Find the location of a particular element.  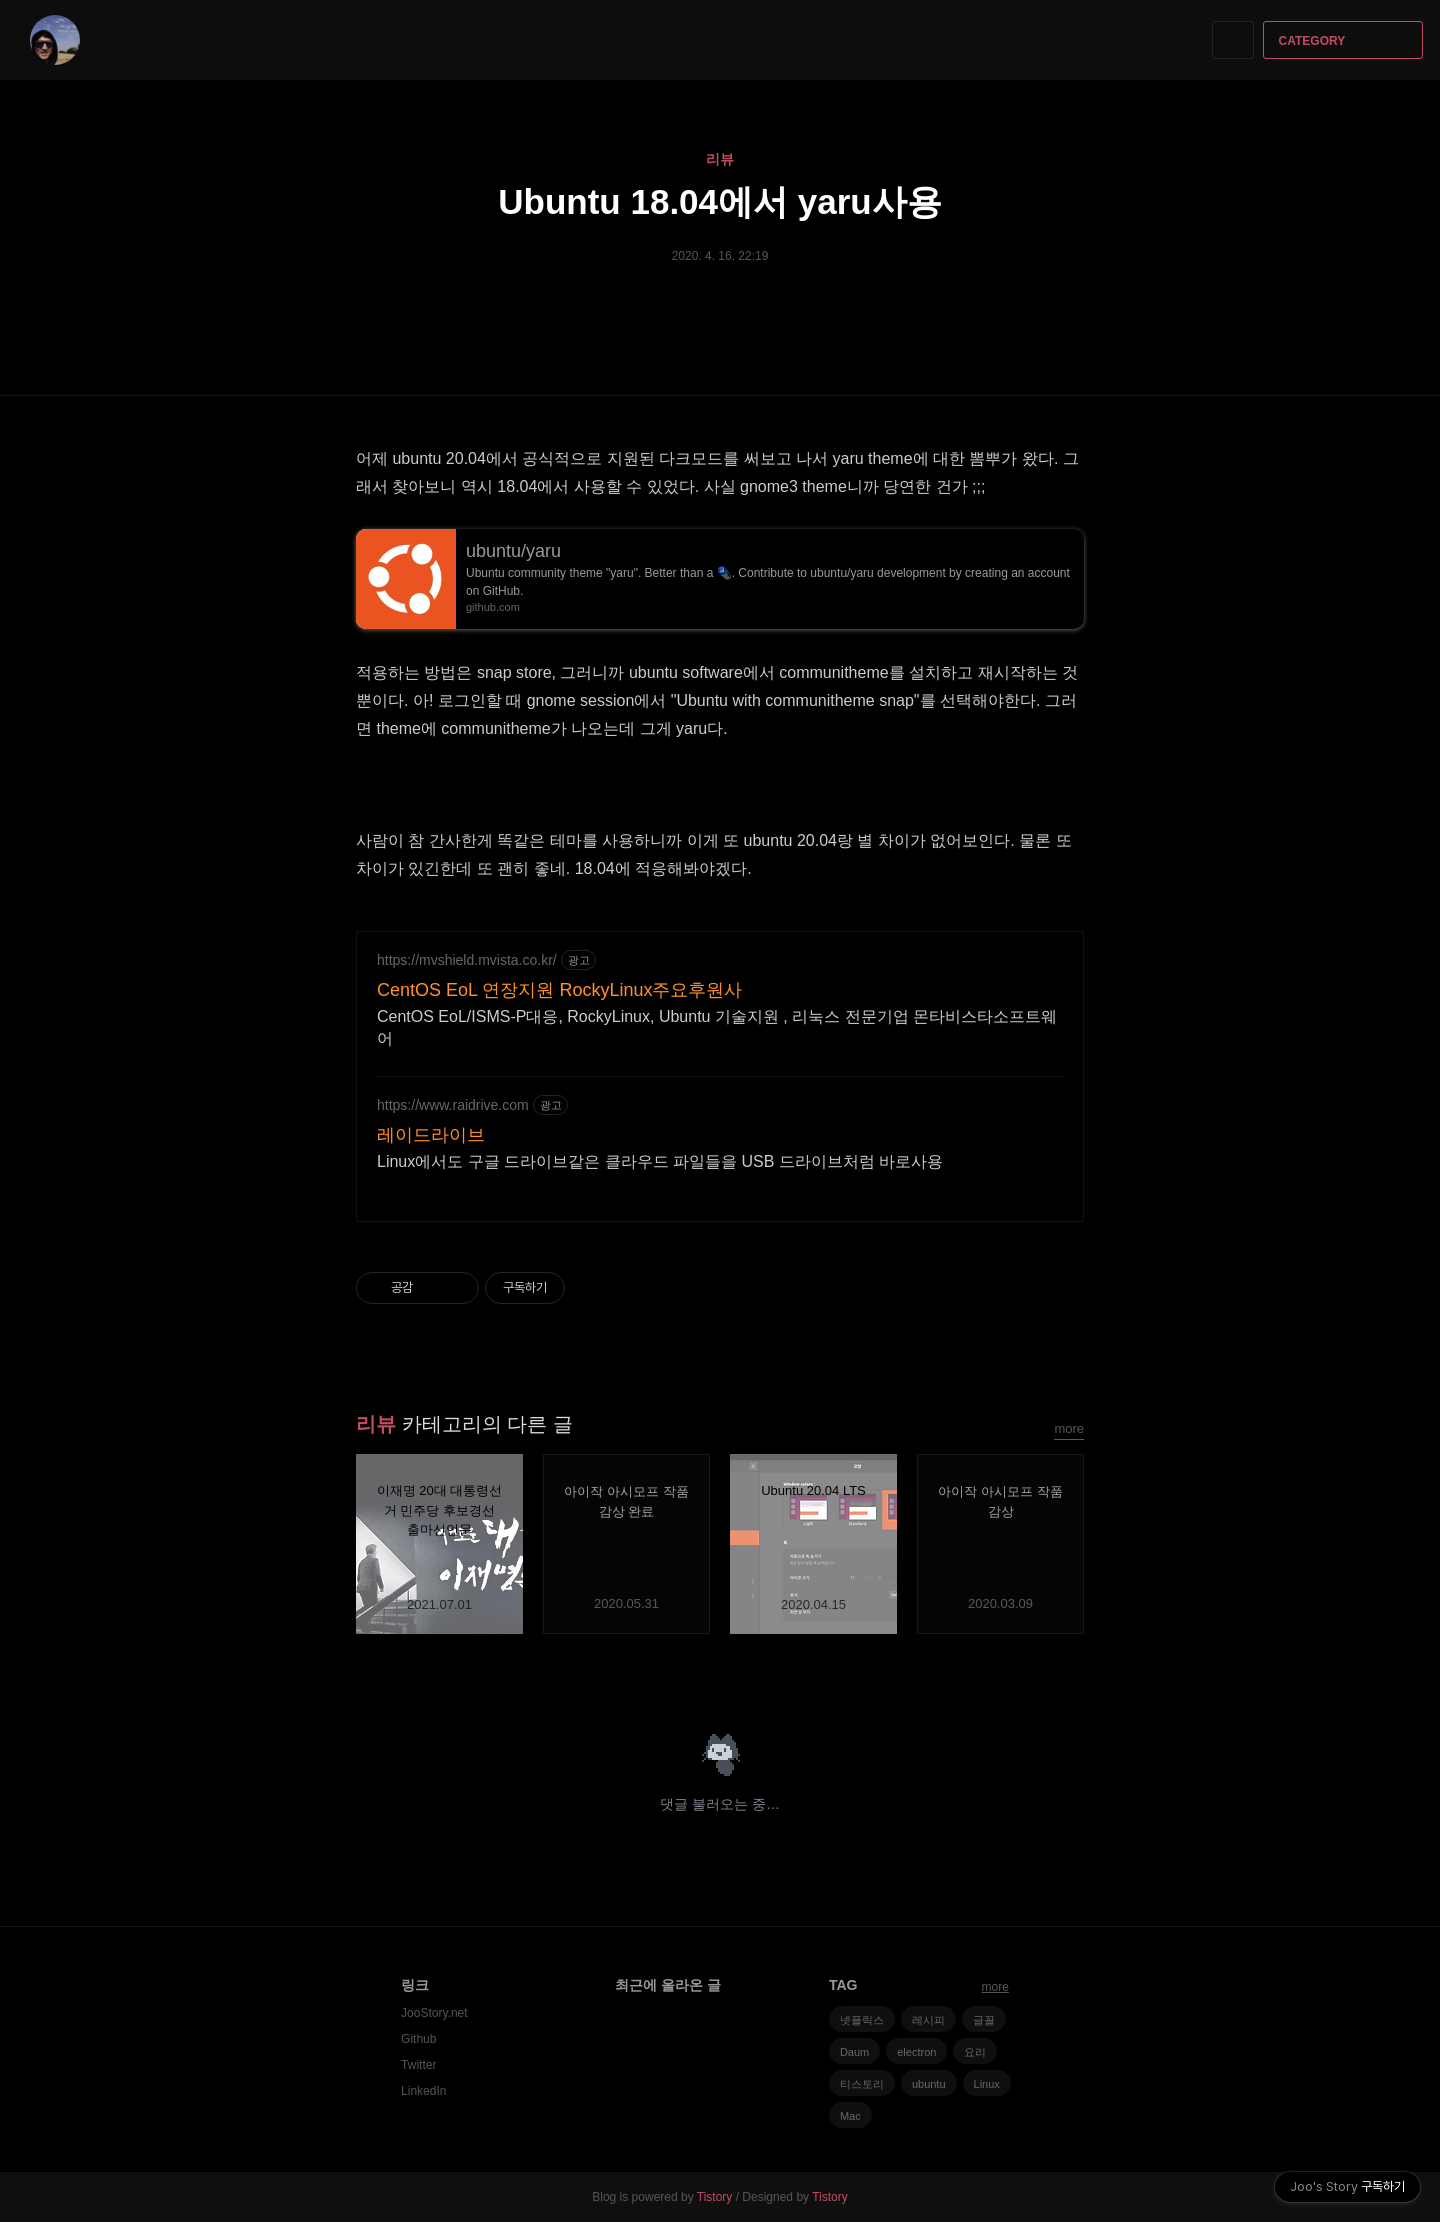

트위터 is located at coordinates (1069, 1669).